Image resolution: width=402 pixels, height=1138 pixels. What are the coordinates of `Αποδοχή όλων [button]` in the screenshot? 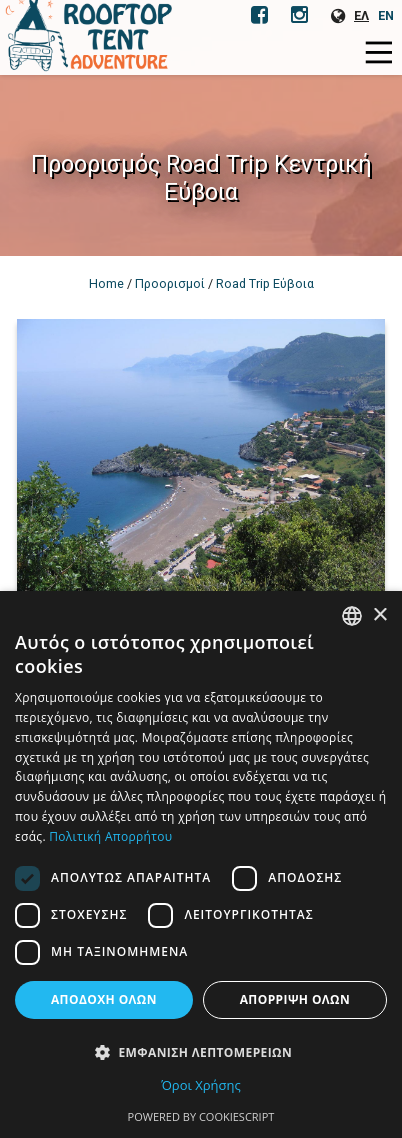 It's located at (104, 999).